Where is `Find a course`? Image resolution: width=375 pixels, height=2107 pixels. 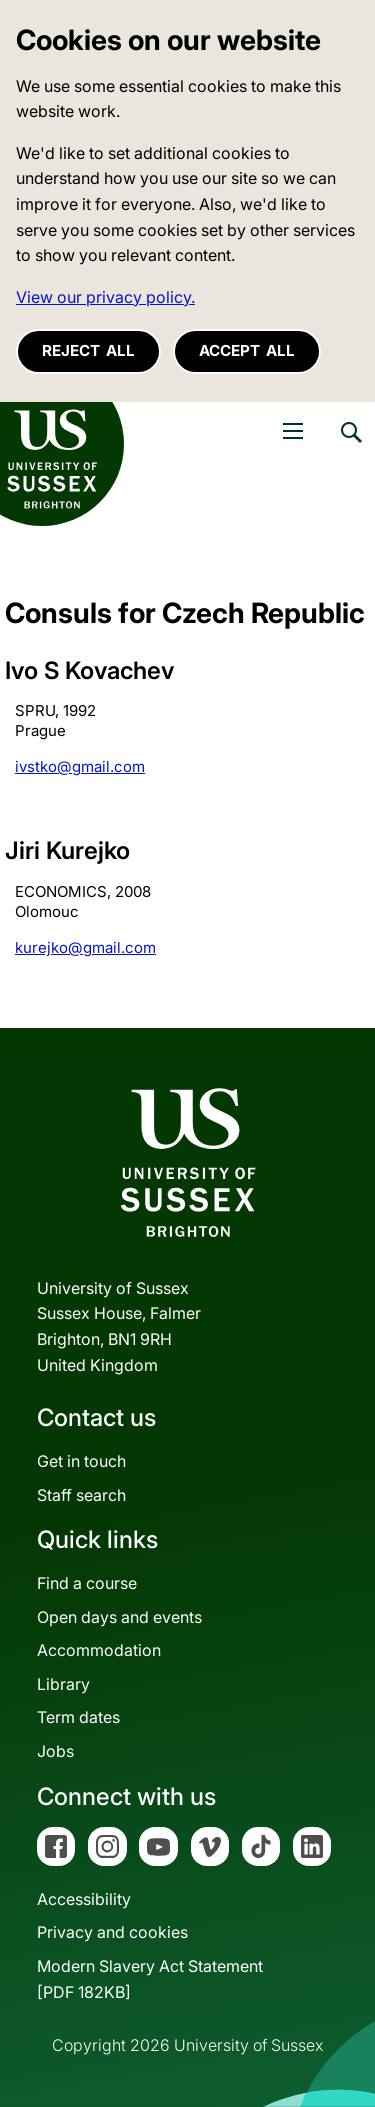 Find a course is located at coordinates (87, 1583).